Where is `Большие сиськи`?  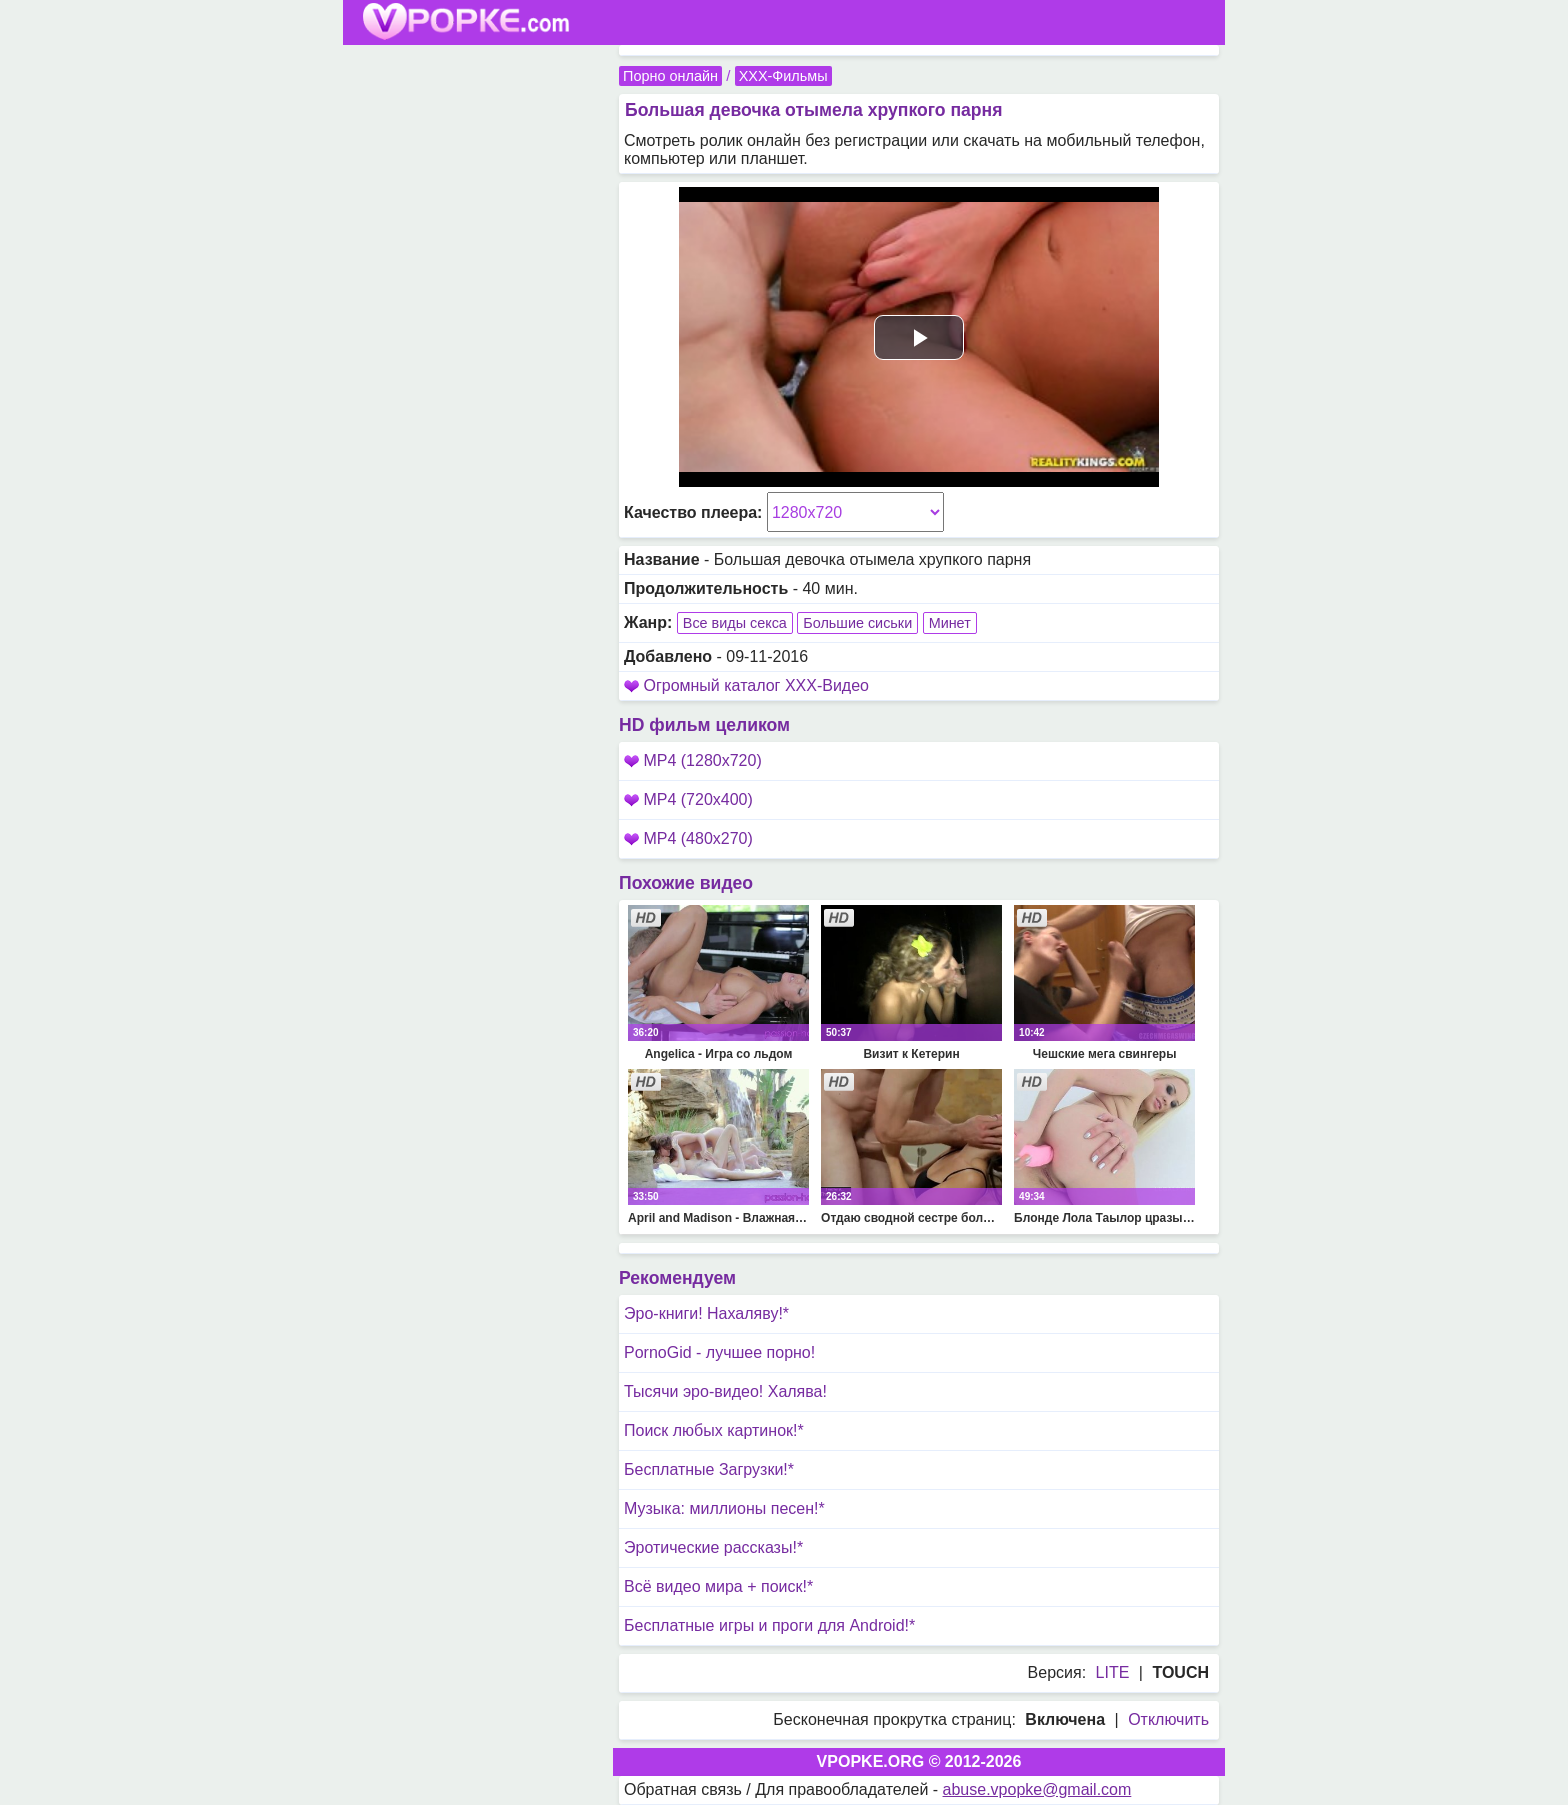 Большие сиськи is located at coordinates (857, 623).